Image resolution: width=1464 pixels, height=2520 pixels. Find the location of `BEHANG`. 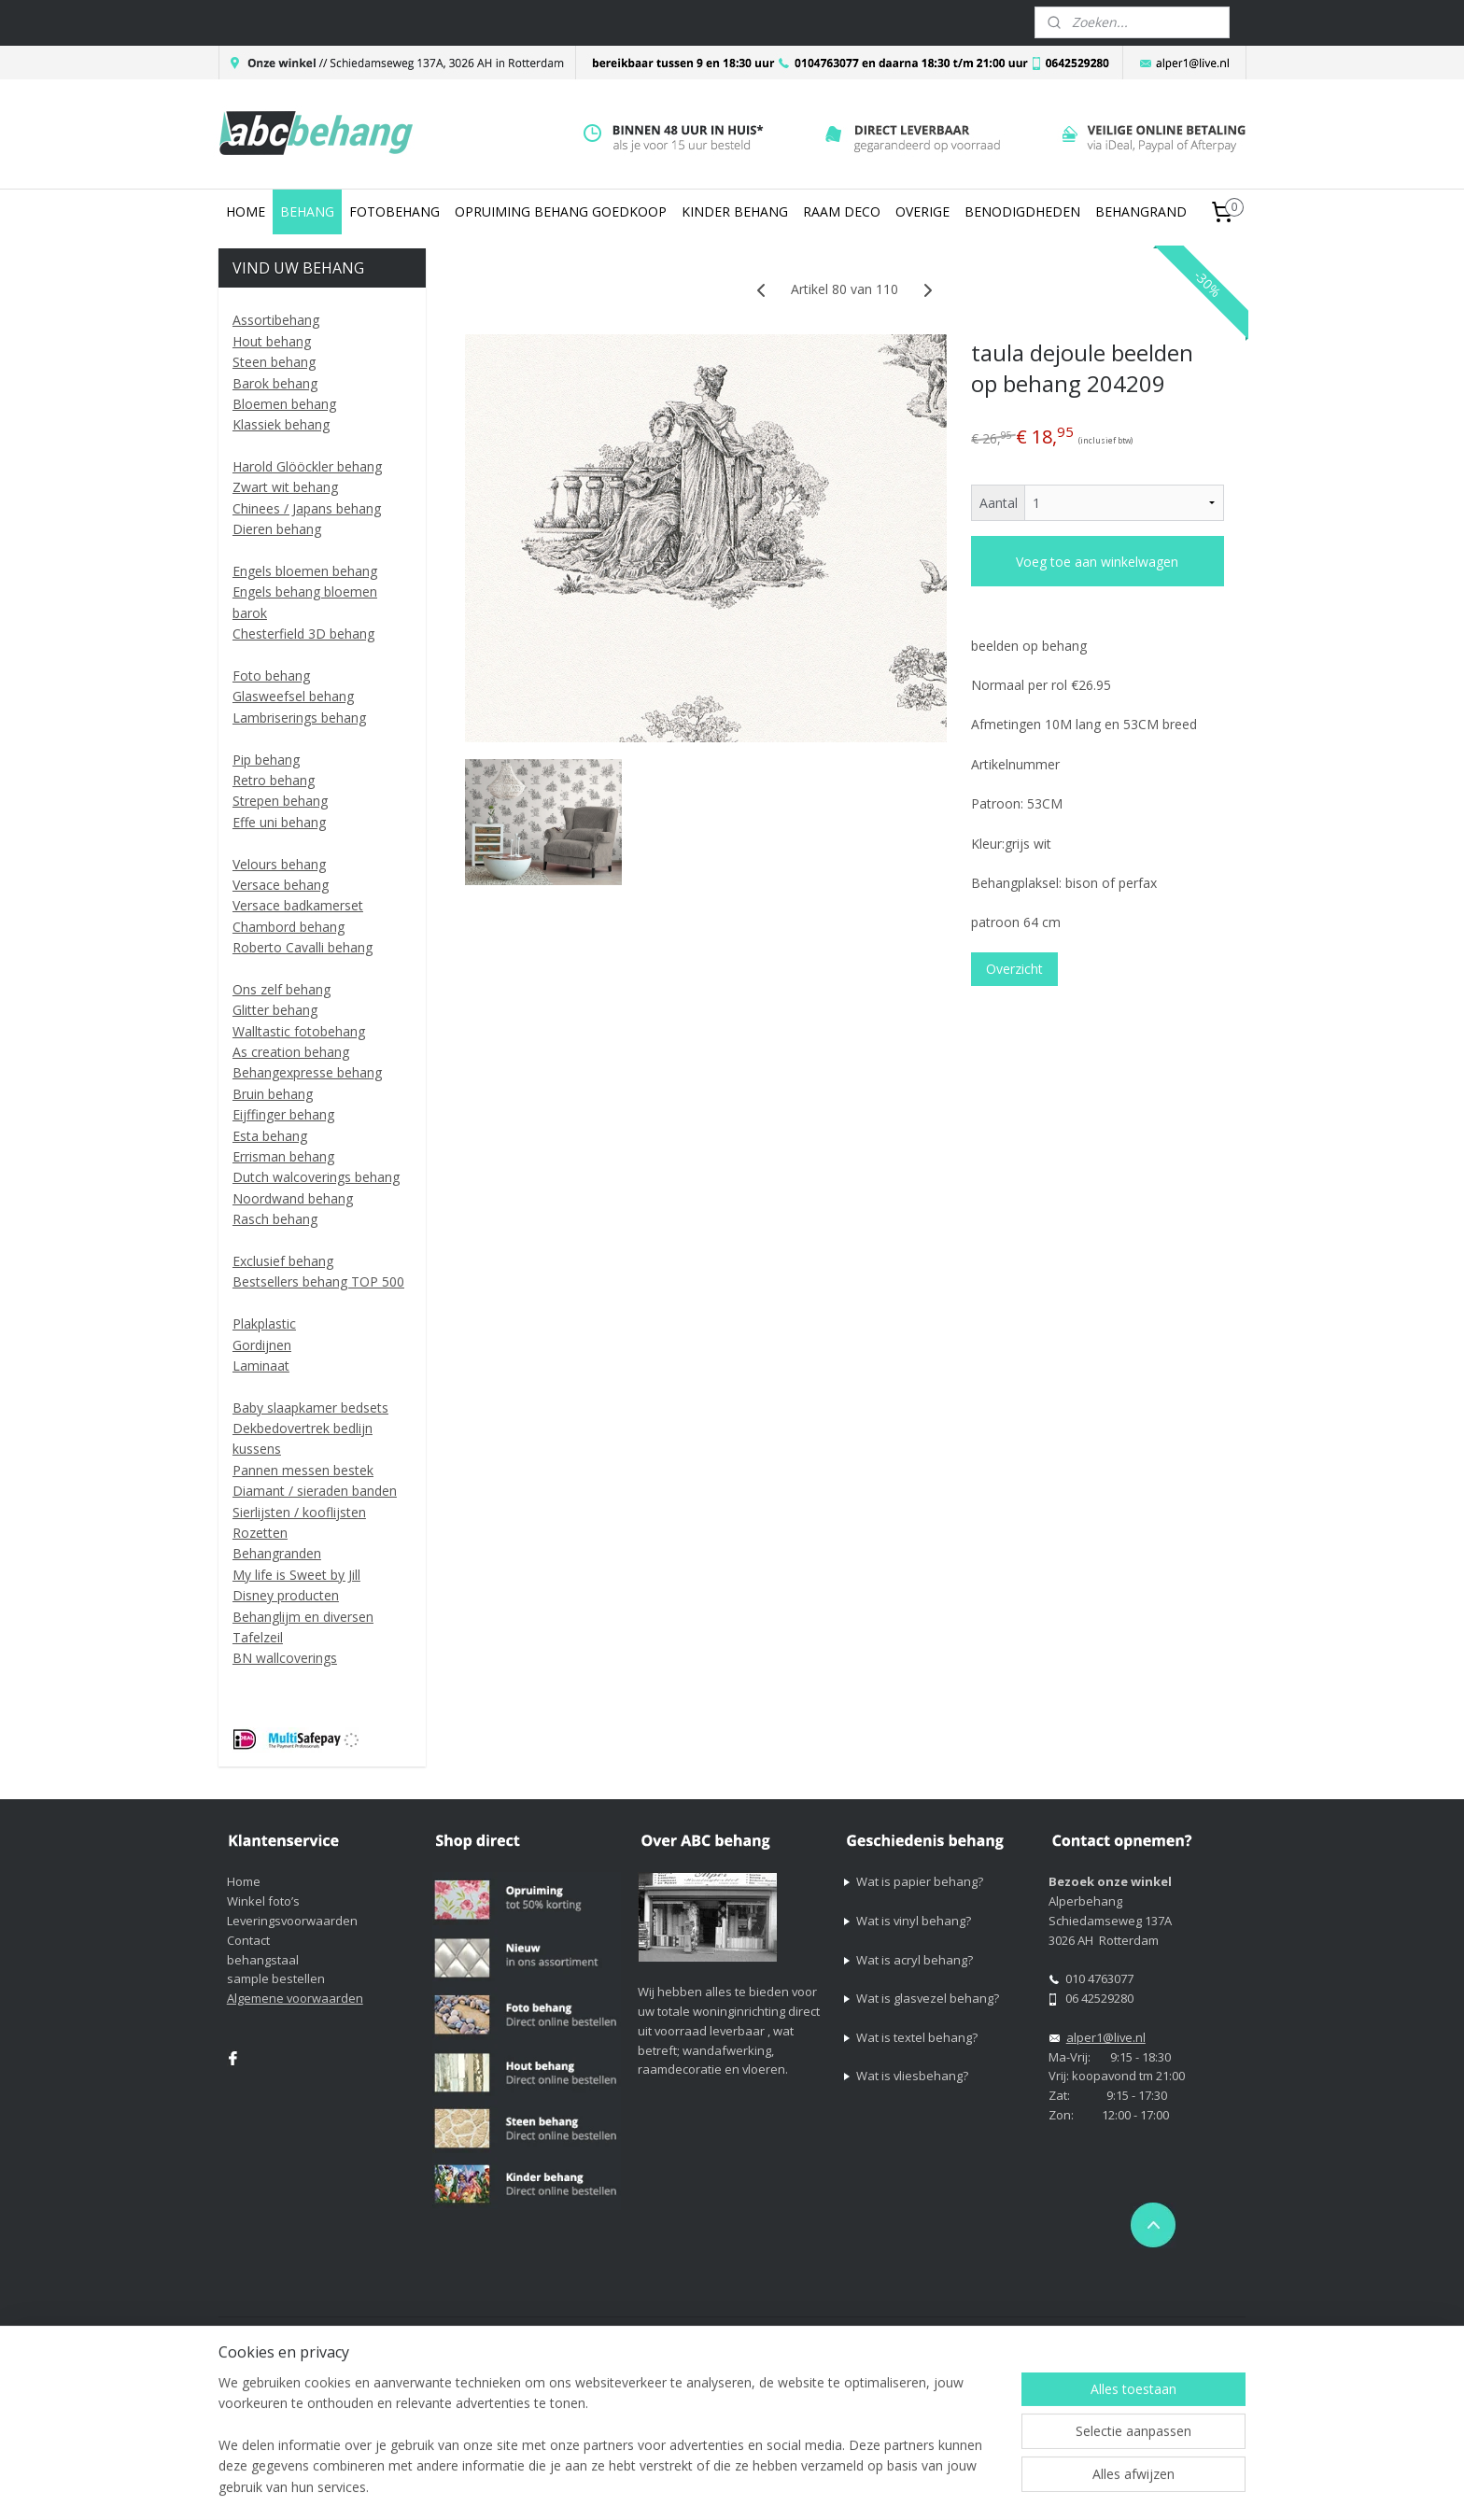

BEHANG is located at coordinates (307, 211).